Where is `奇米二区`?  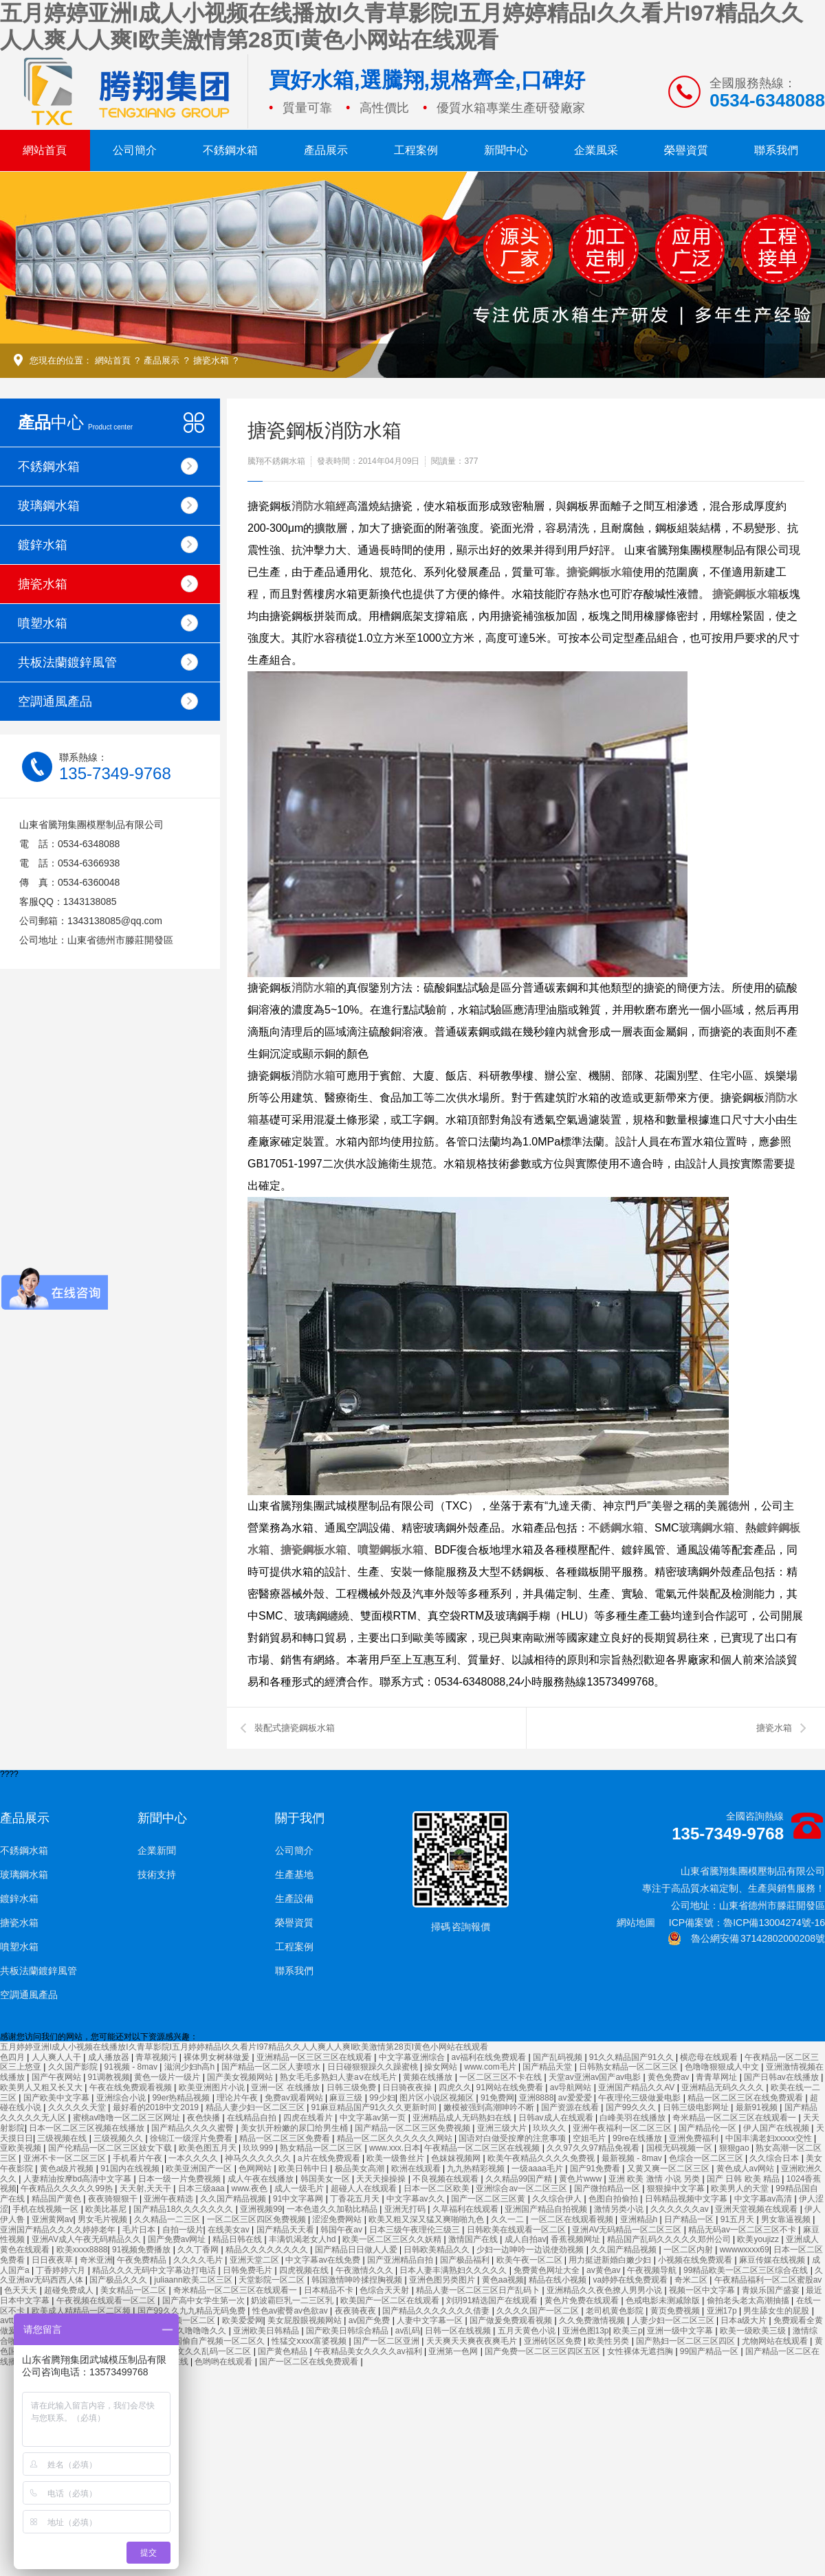 奇米二区 is located at coordinates (692, 2280).